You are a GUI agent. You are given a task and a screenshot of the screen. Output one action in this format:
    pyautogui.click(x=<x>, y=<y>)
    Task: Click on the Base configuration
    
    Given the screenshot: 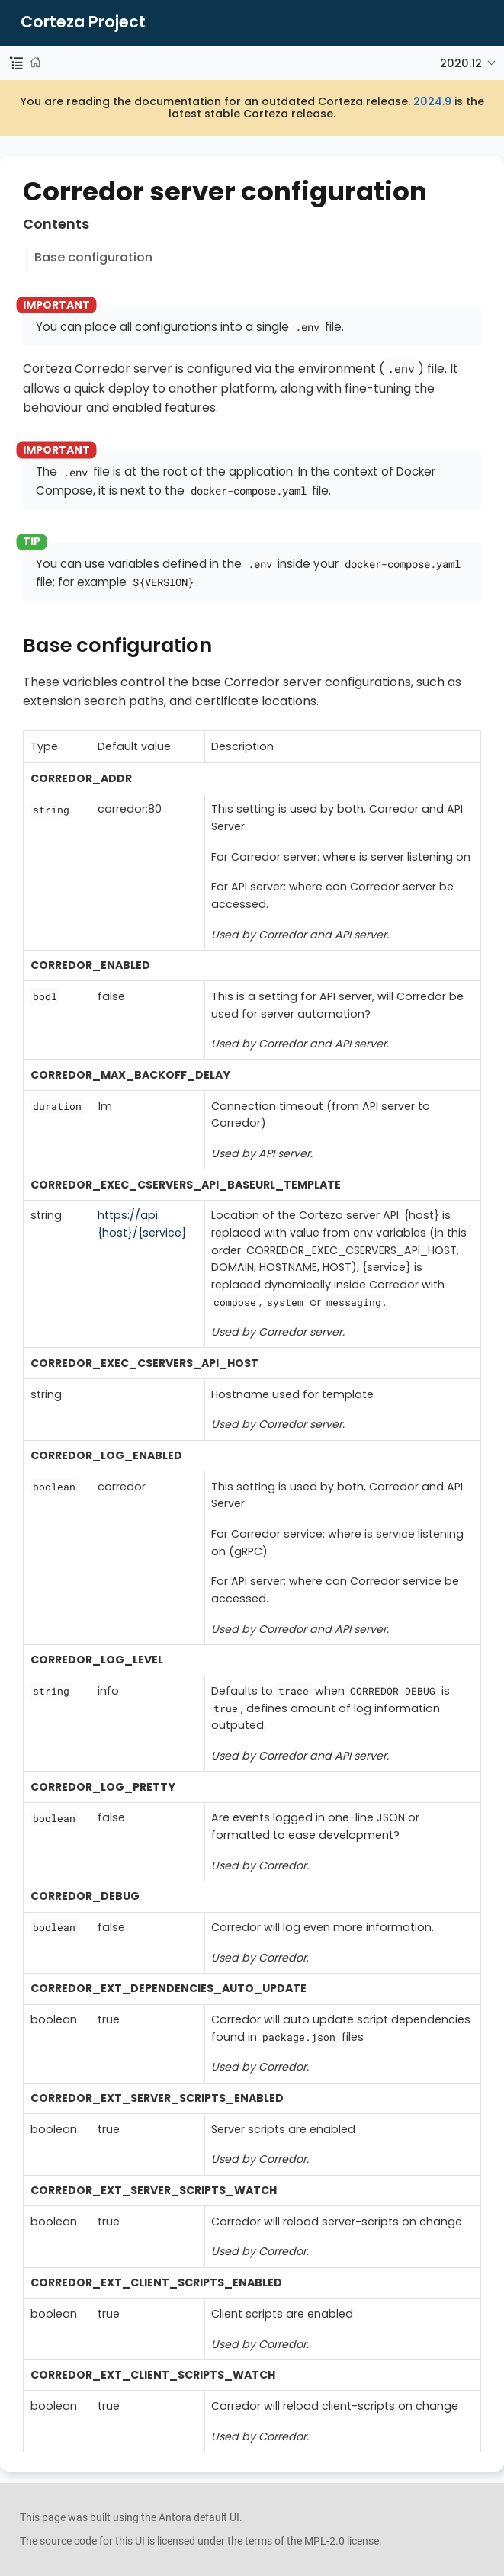 What is the action you would take?
    pyautogui.click(x=93, y=257)
    